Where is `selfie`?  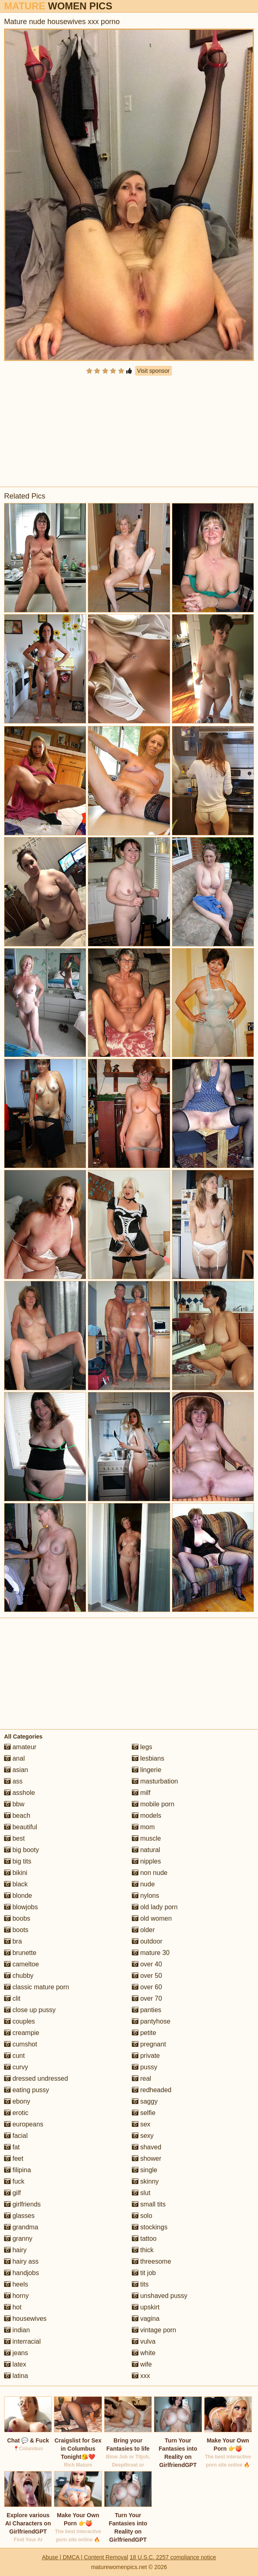 selfie is located at coordinates (144, 2112).